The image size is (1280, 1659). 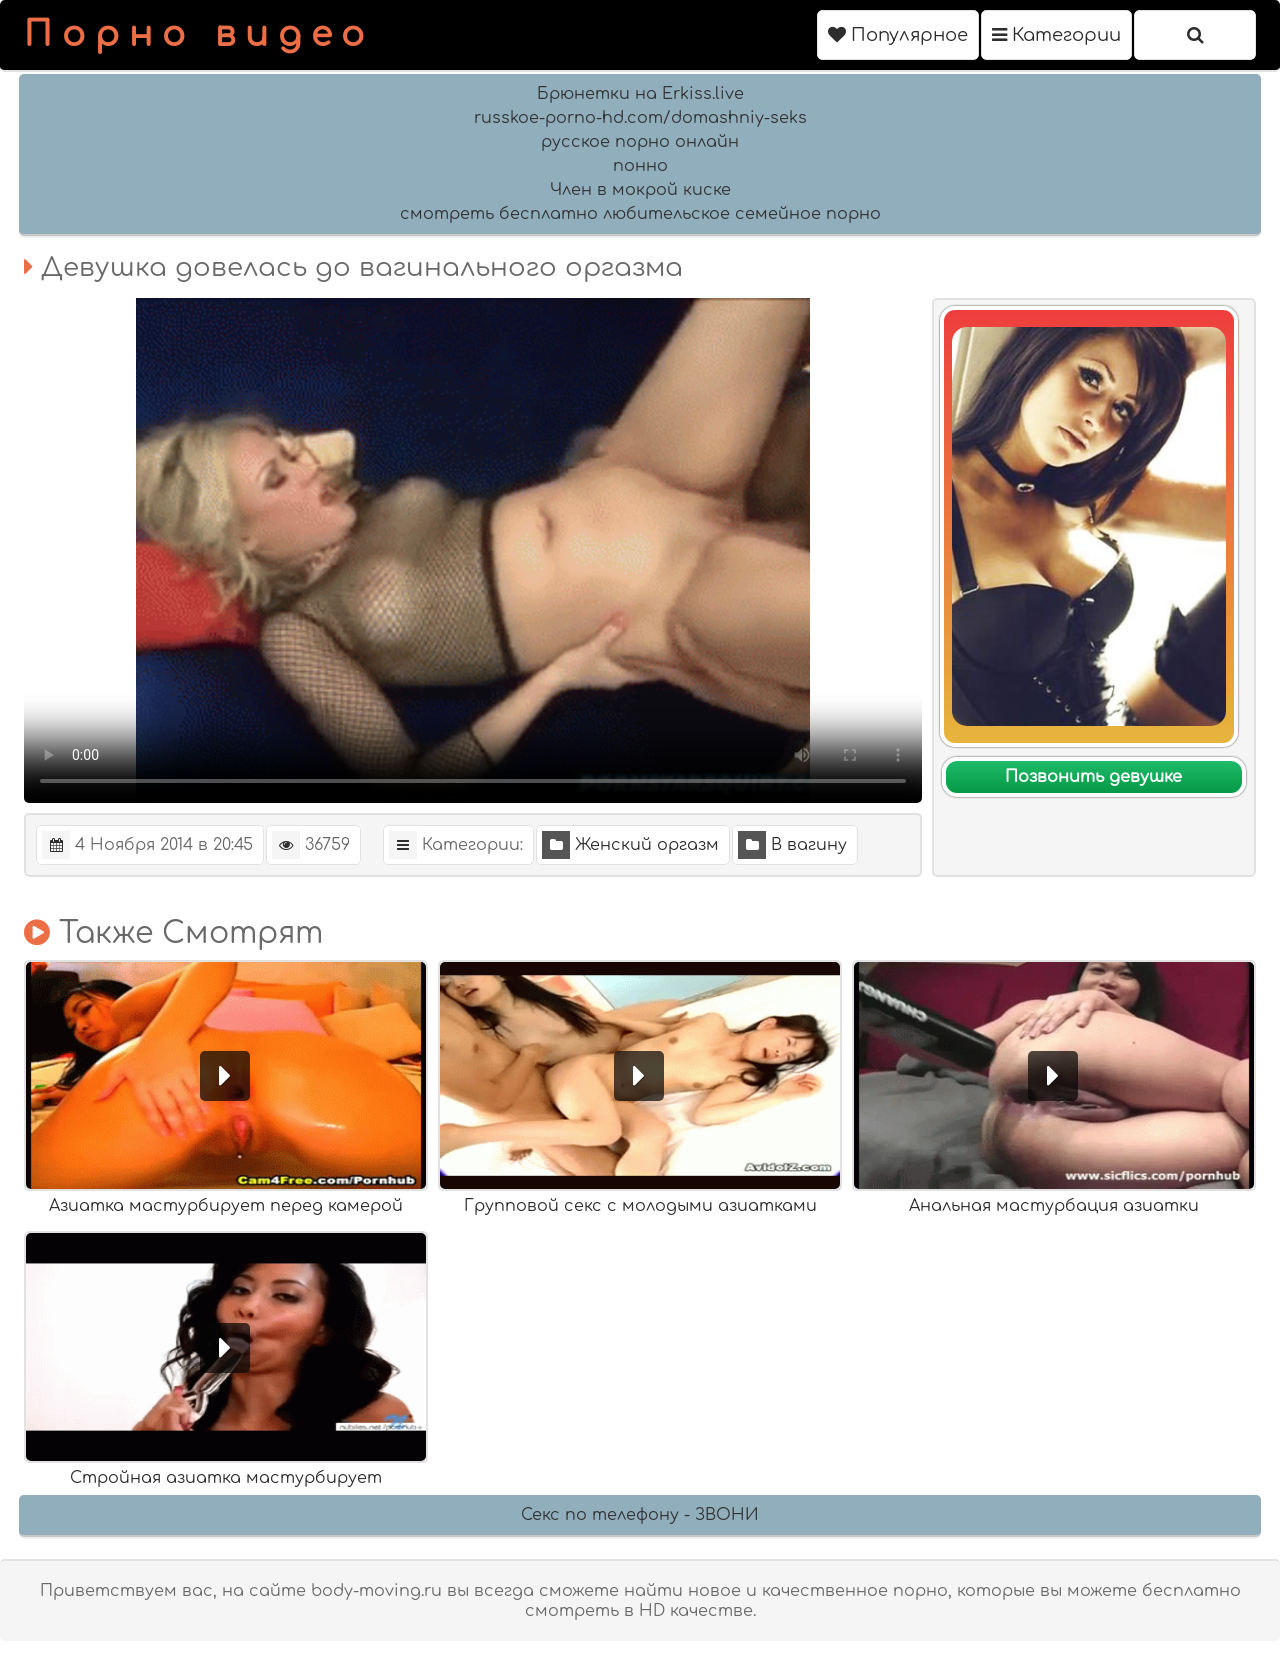 I want to click on В вагину, so click(x=792, y=845).